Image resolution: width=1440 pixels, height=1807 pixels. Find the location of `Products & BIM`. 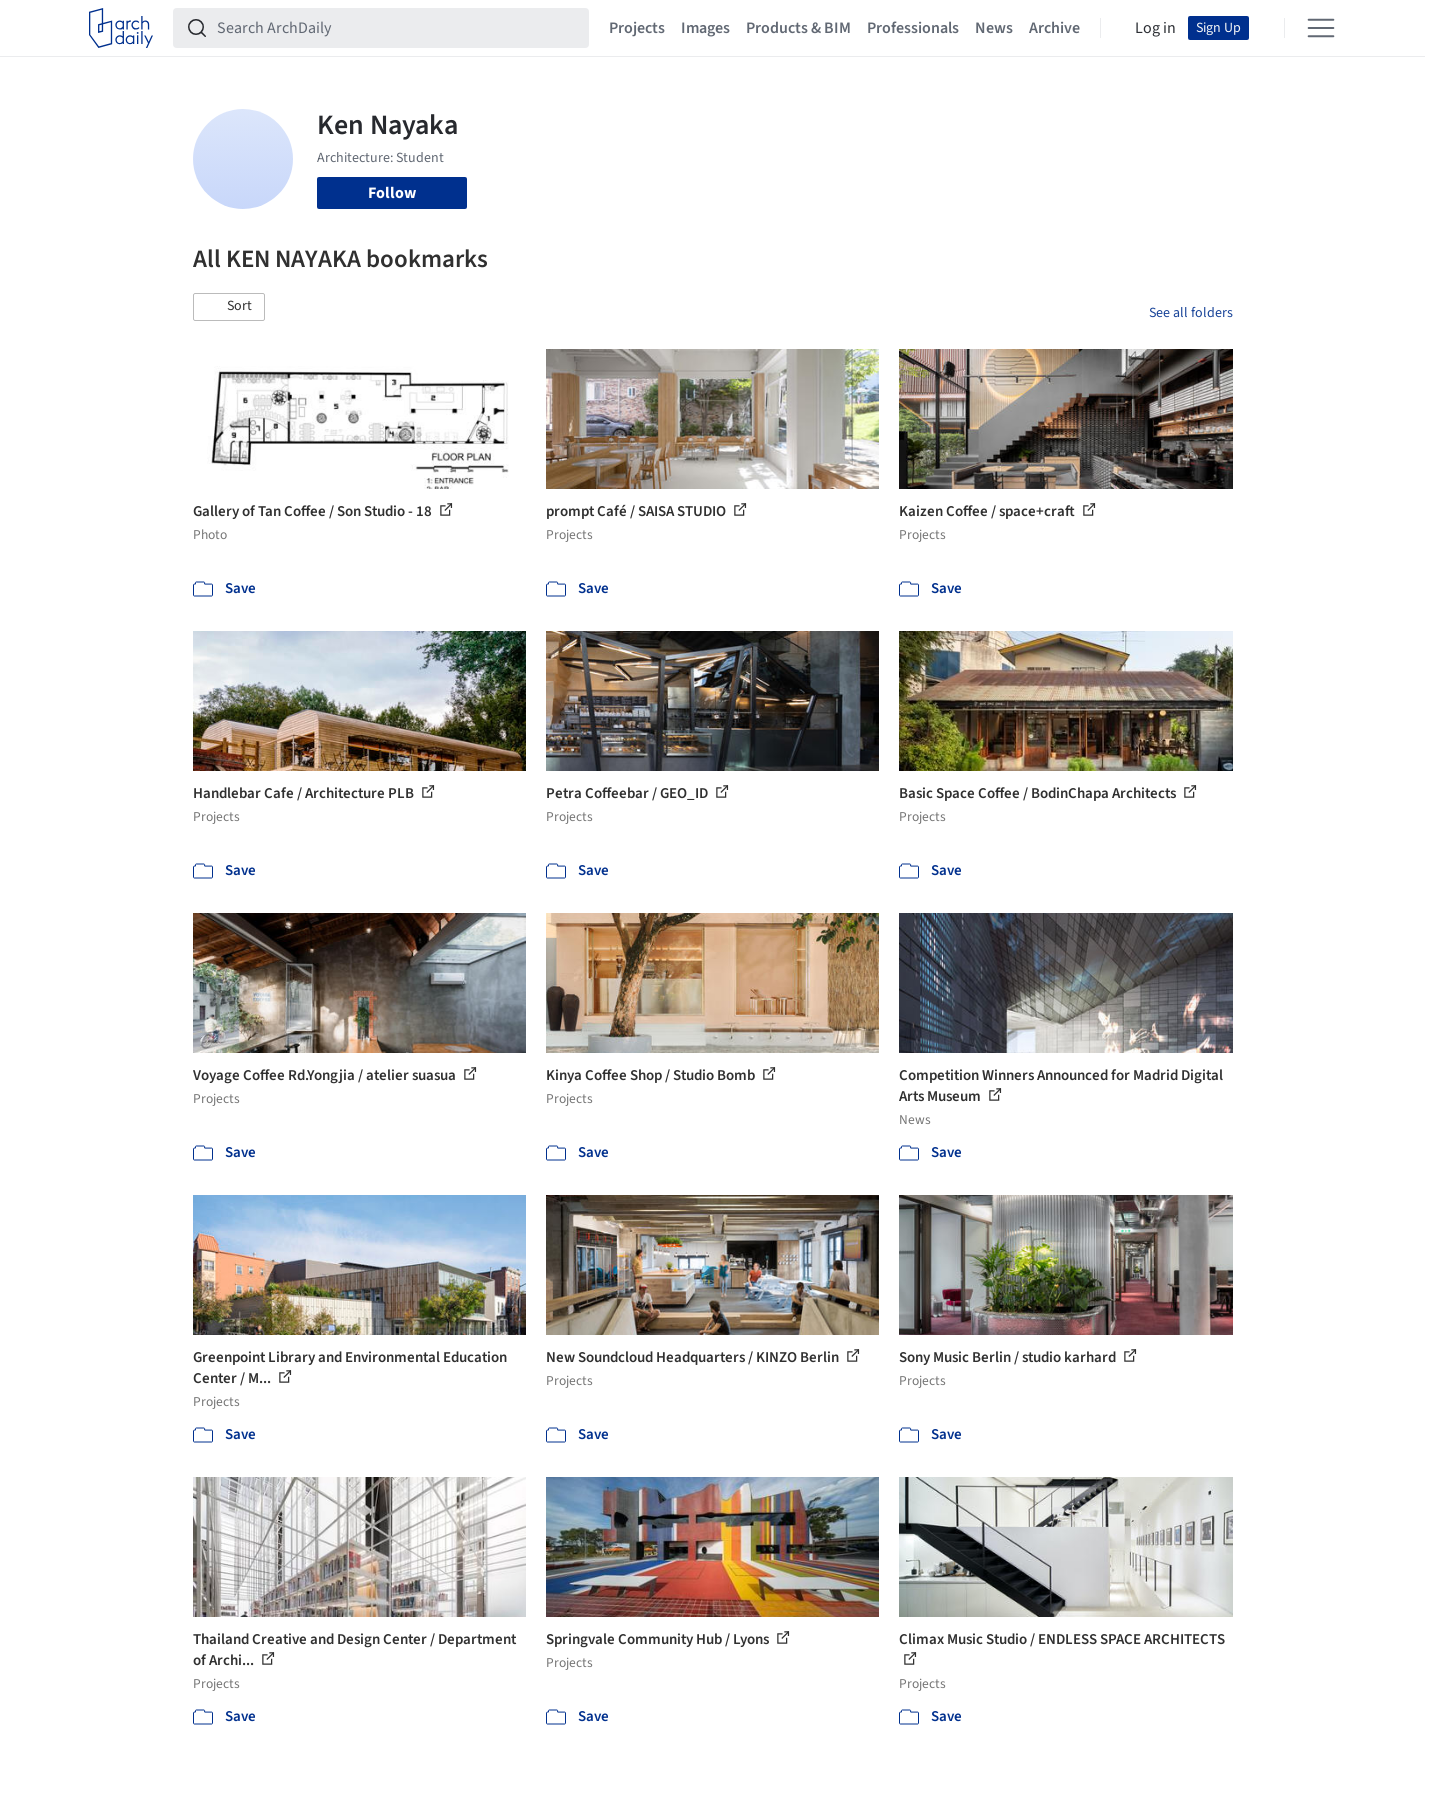

Products & BIM is located at coordinates (798, 28).